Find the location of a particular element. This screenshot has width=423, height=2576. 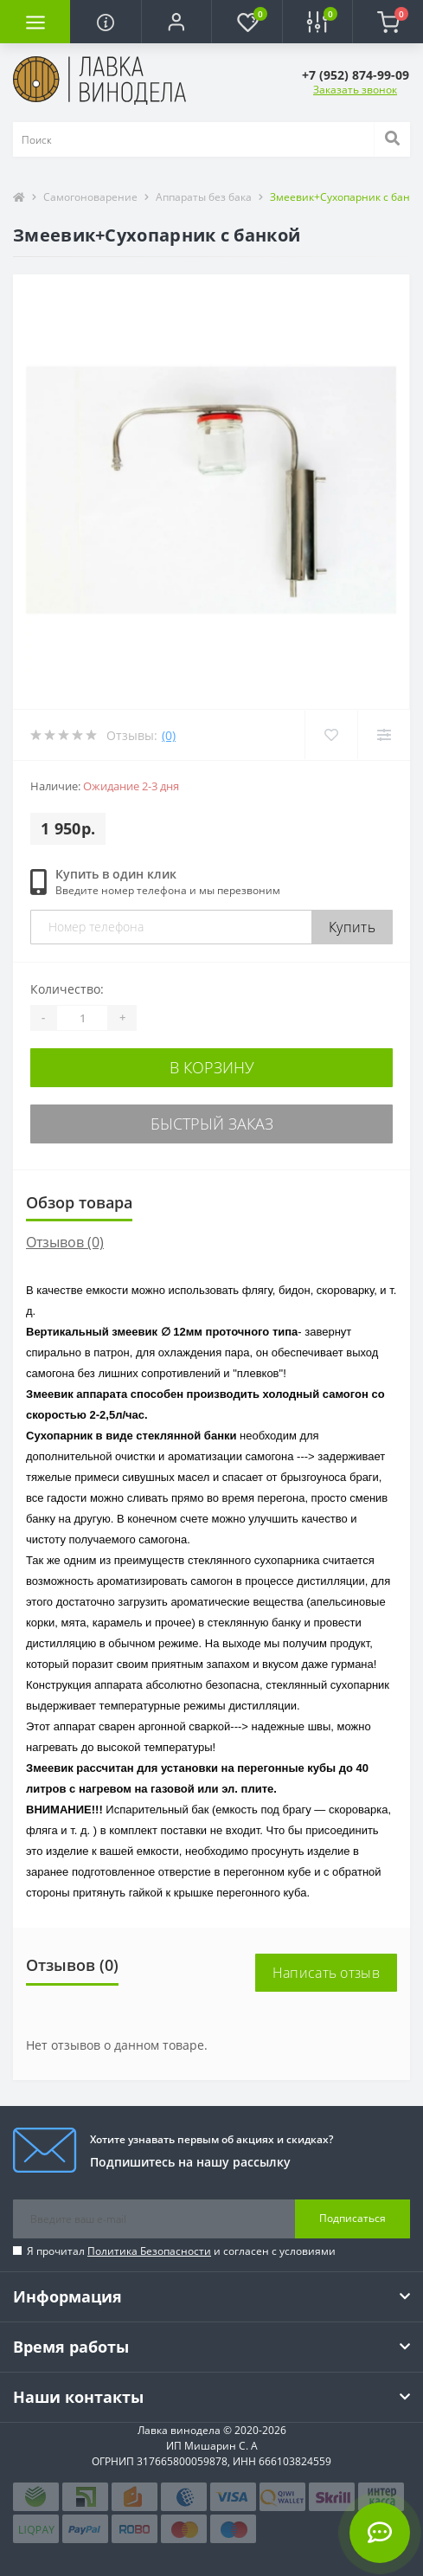

Заказать звонок is located at coordinates (355, 89).